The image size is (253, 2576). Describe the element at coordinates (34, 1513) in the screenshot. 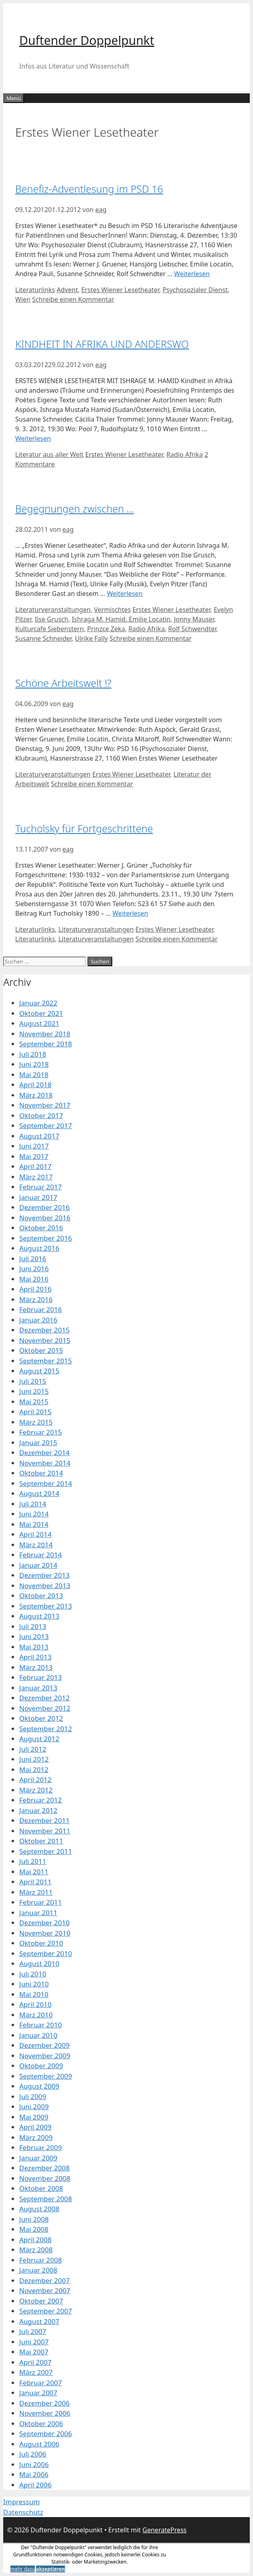

I see `Juni 2014` at that location.